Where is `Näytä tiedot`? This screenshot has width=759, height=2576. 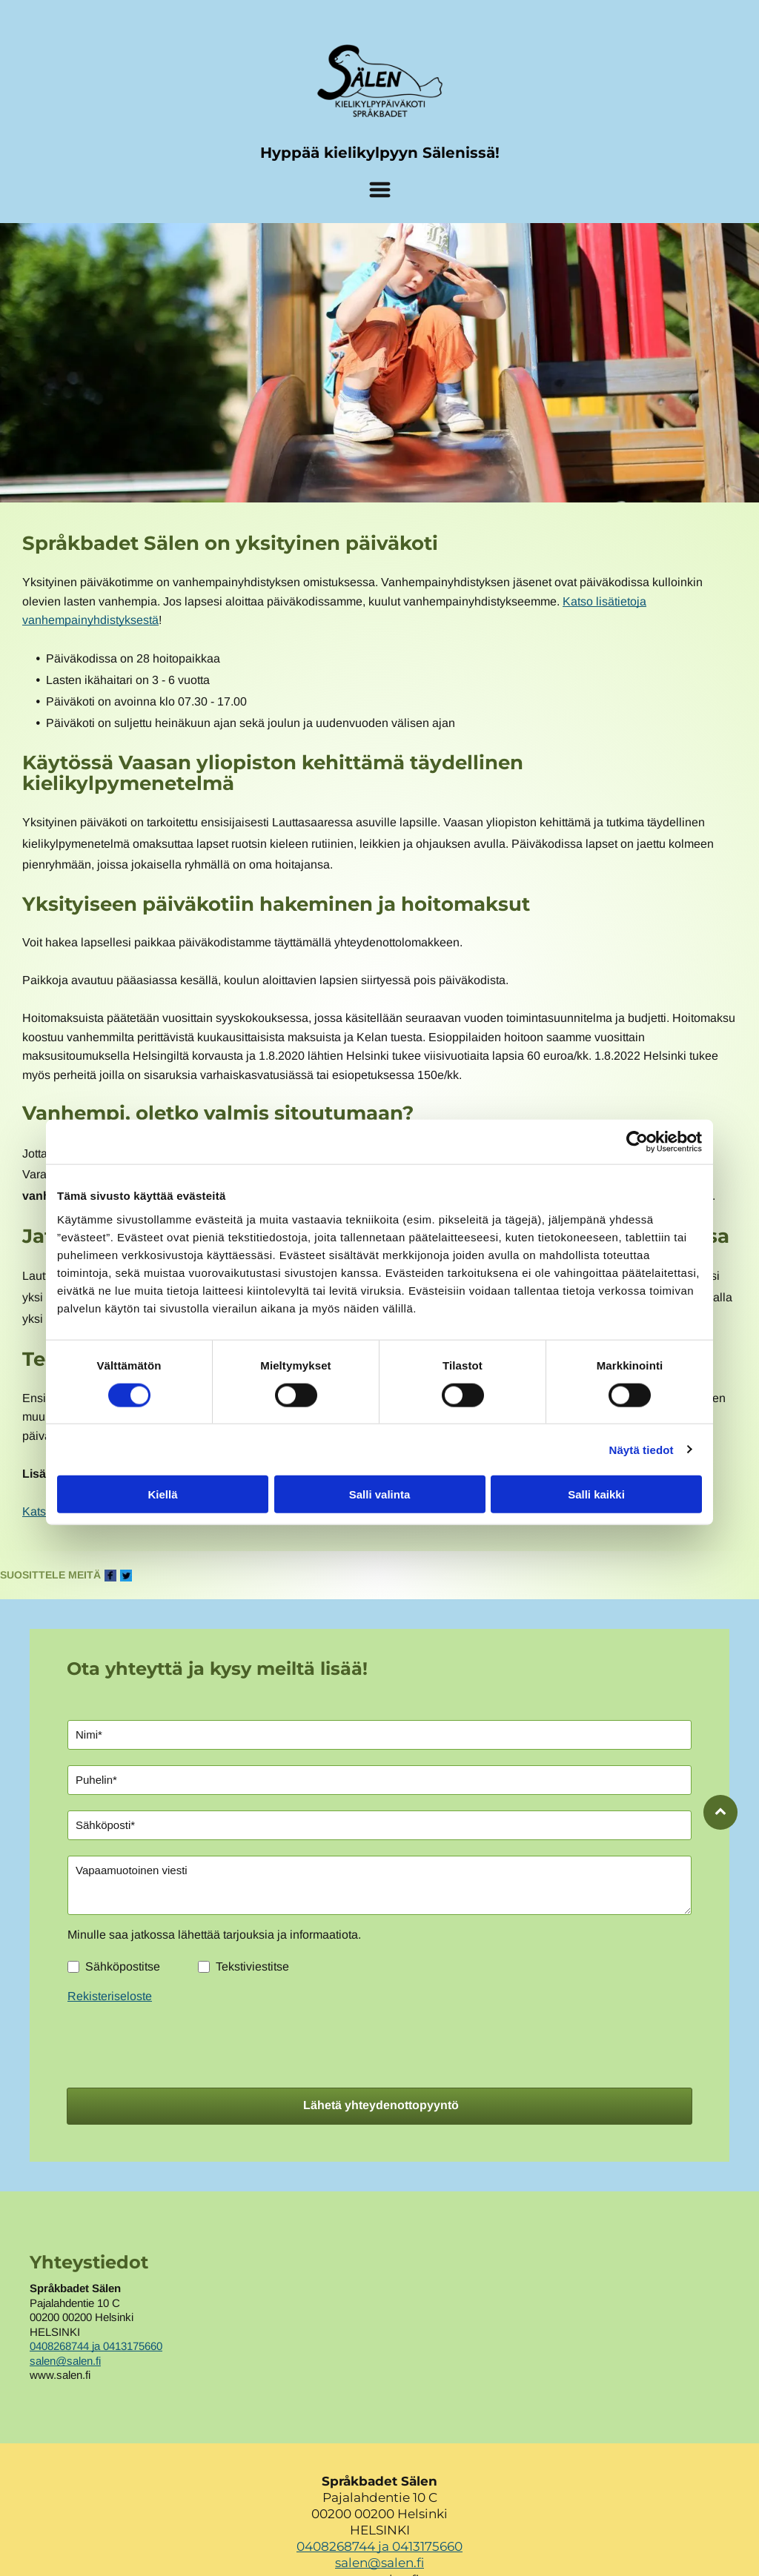
Näytä tiedot is located at coordinates (641, 1449).